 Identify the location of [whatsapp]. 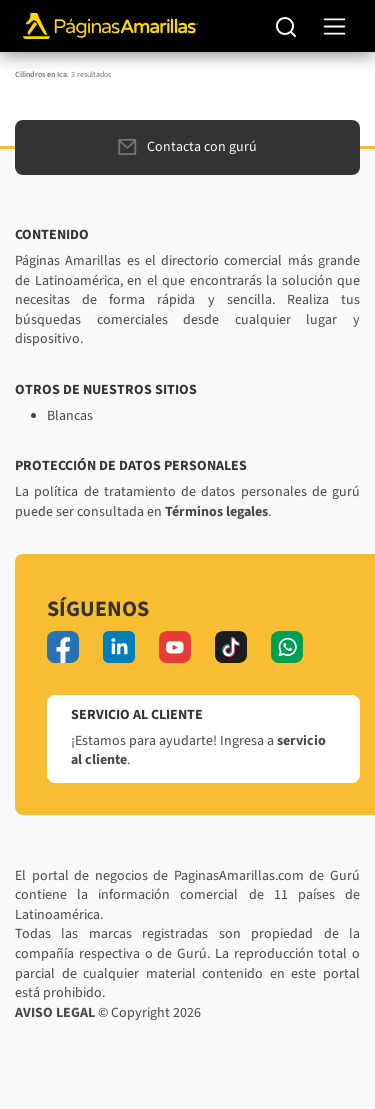
(287, 647).